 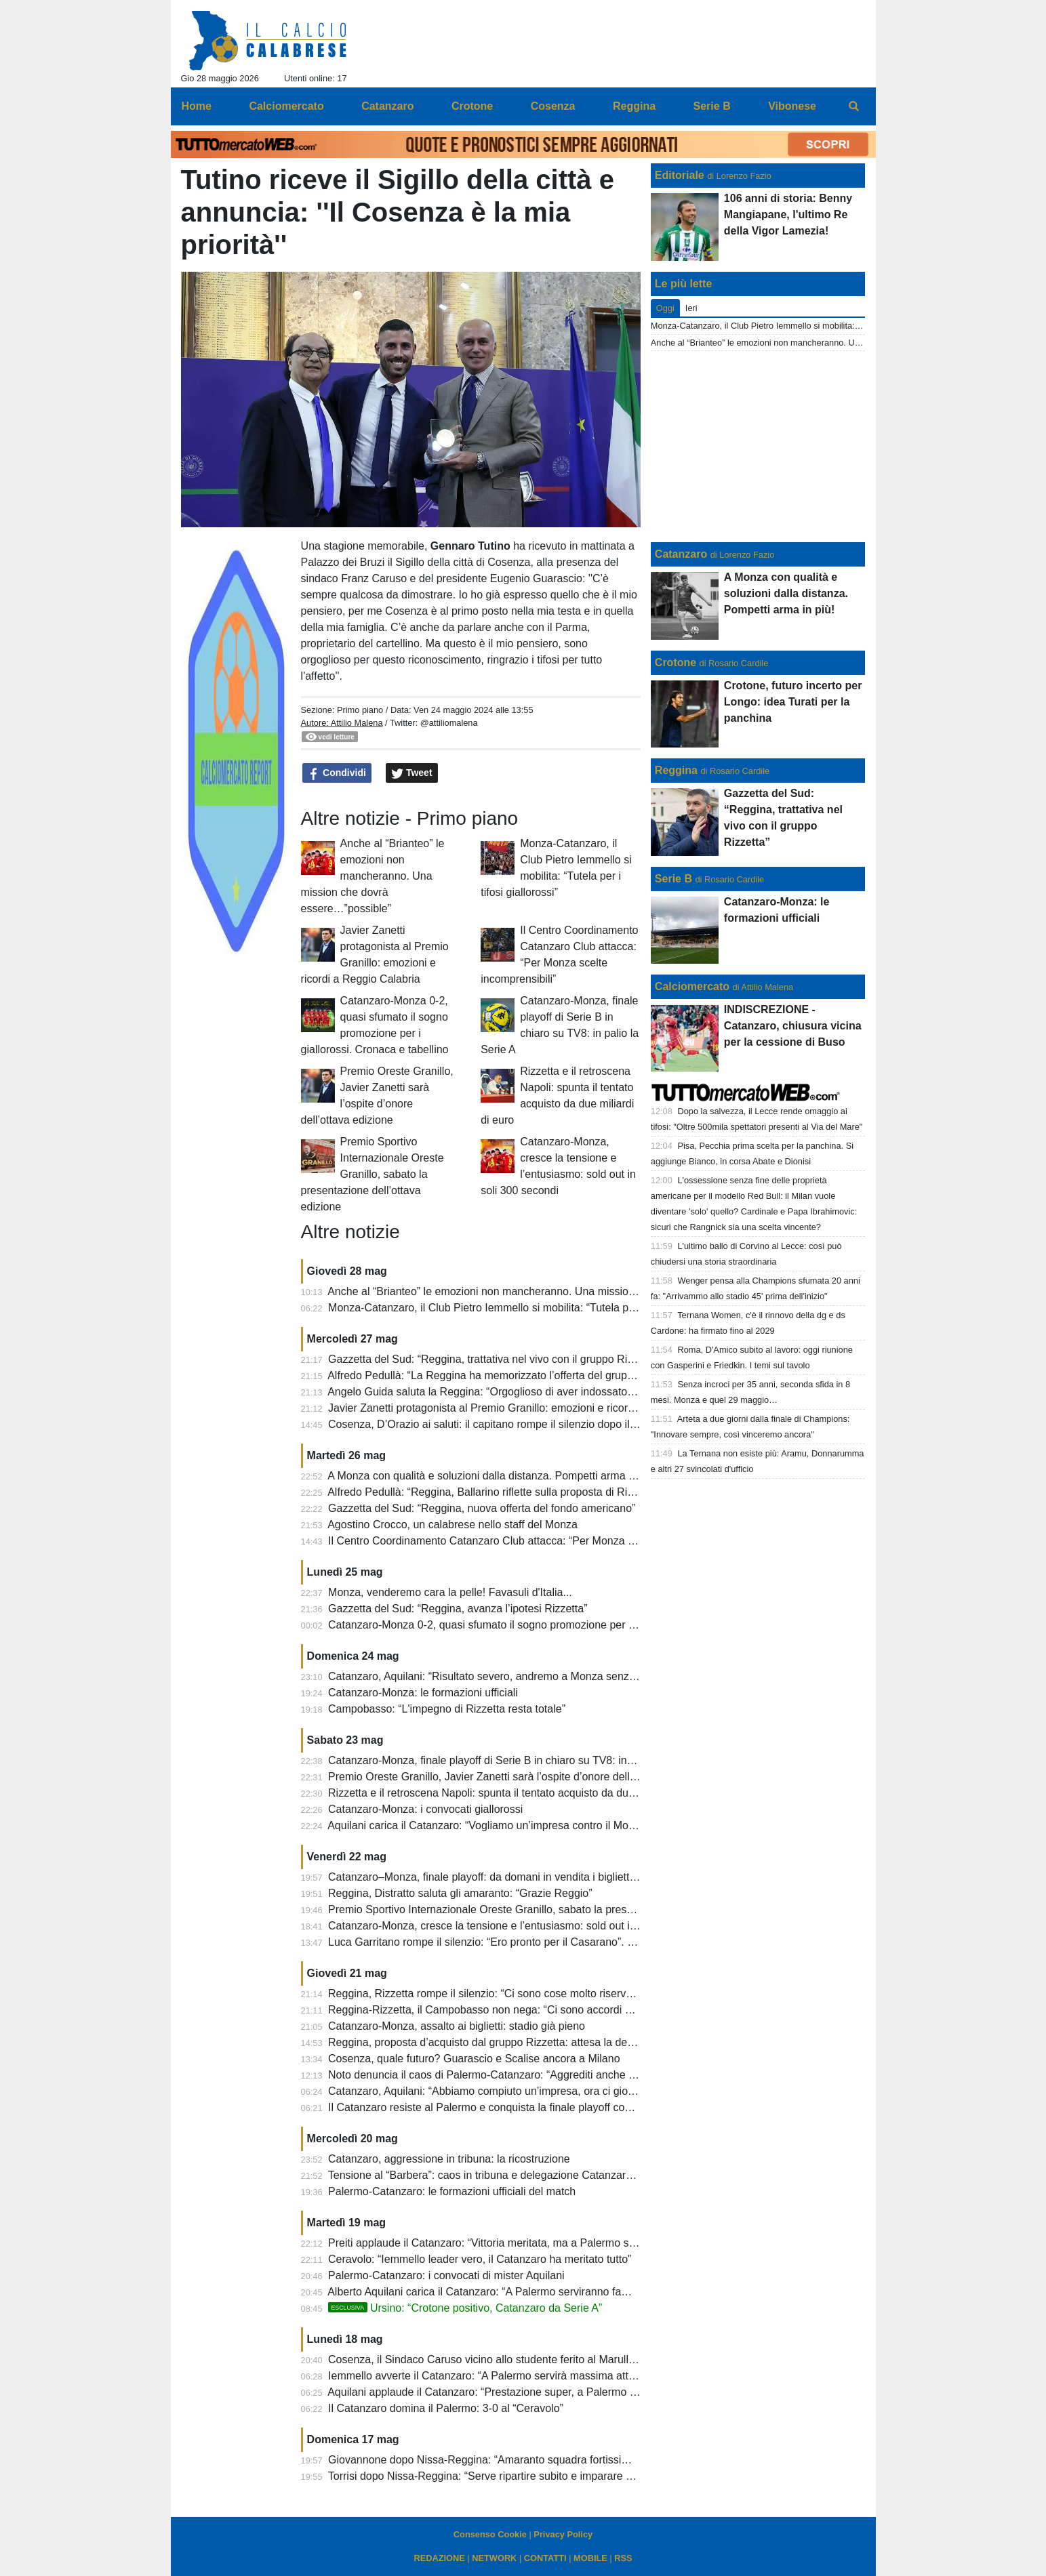 What do you see at coordinates (853, 106) in the screenshot?
I see `[menuitem]` at bounding box center [853, 106].